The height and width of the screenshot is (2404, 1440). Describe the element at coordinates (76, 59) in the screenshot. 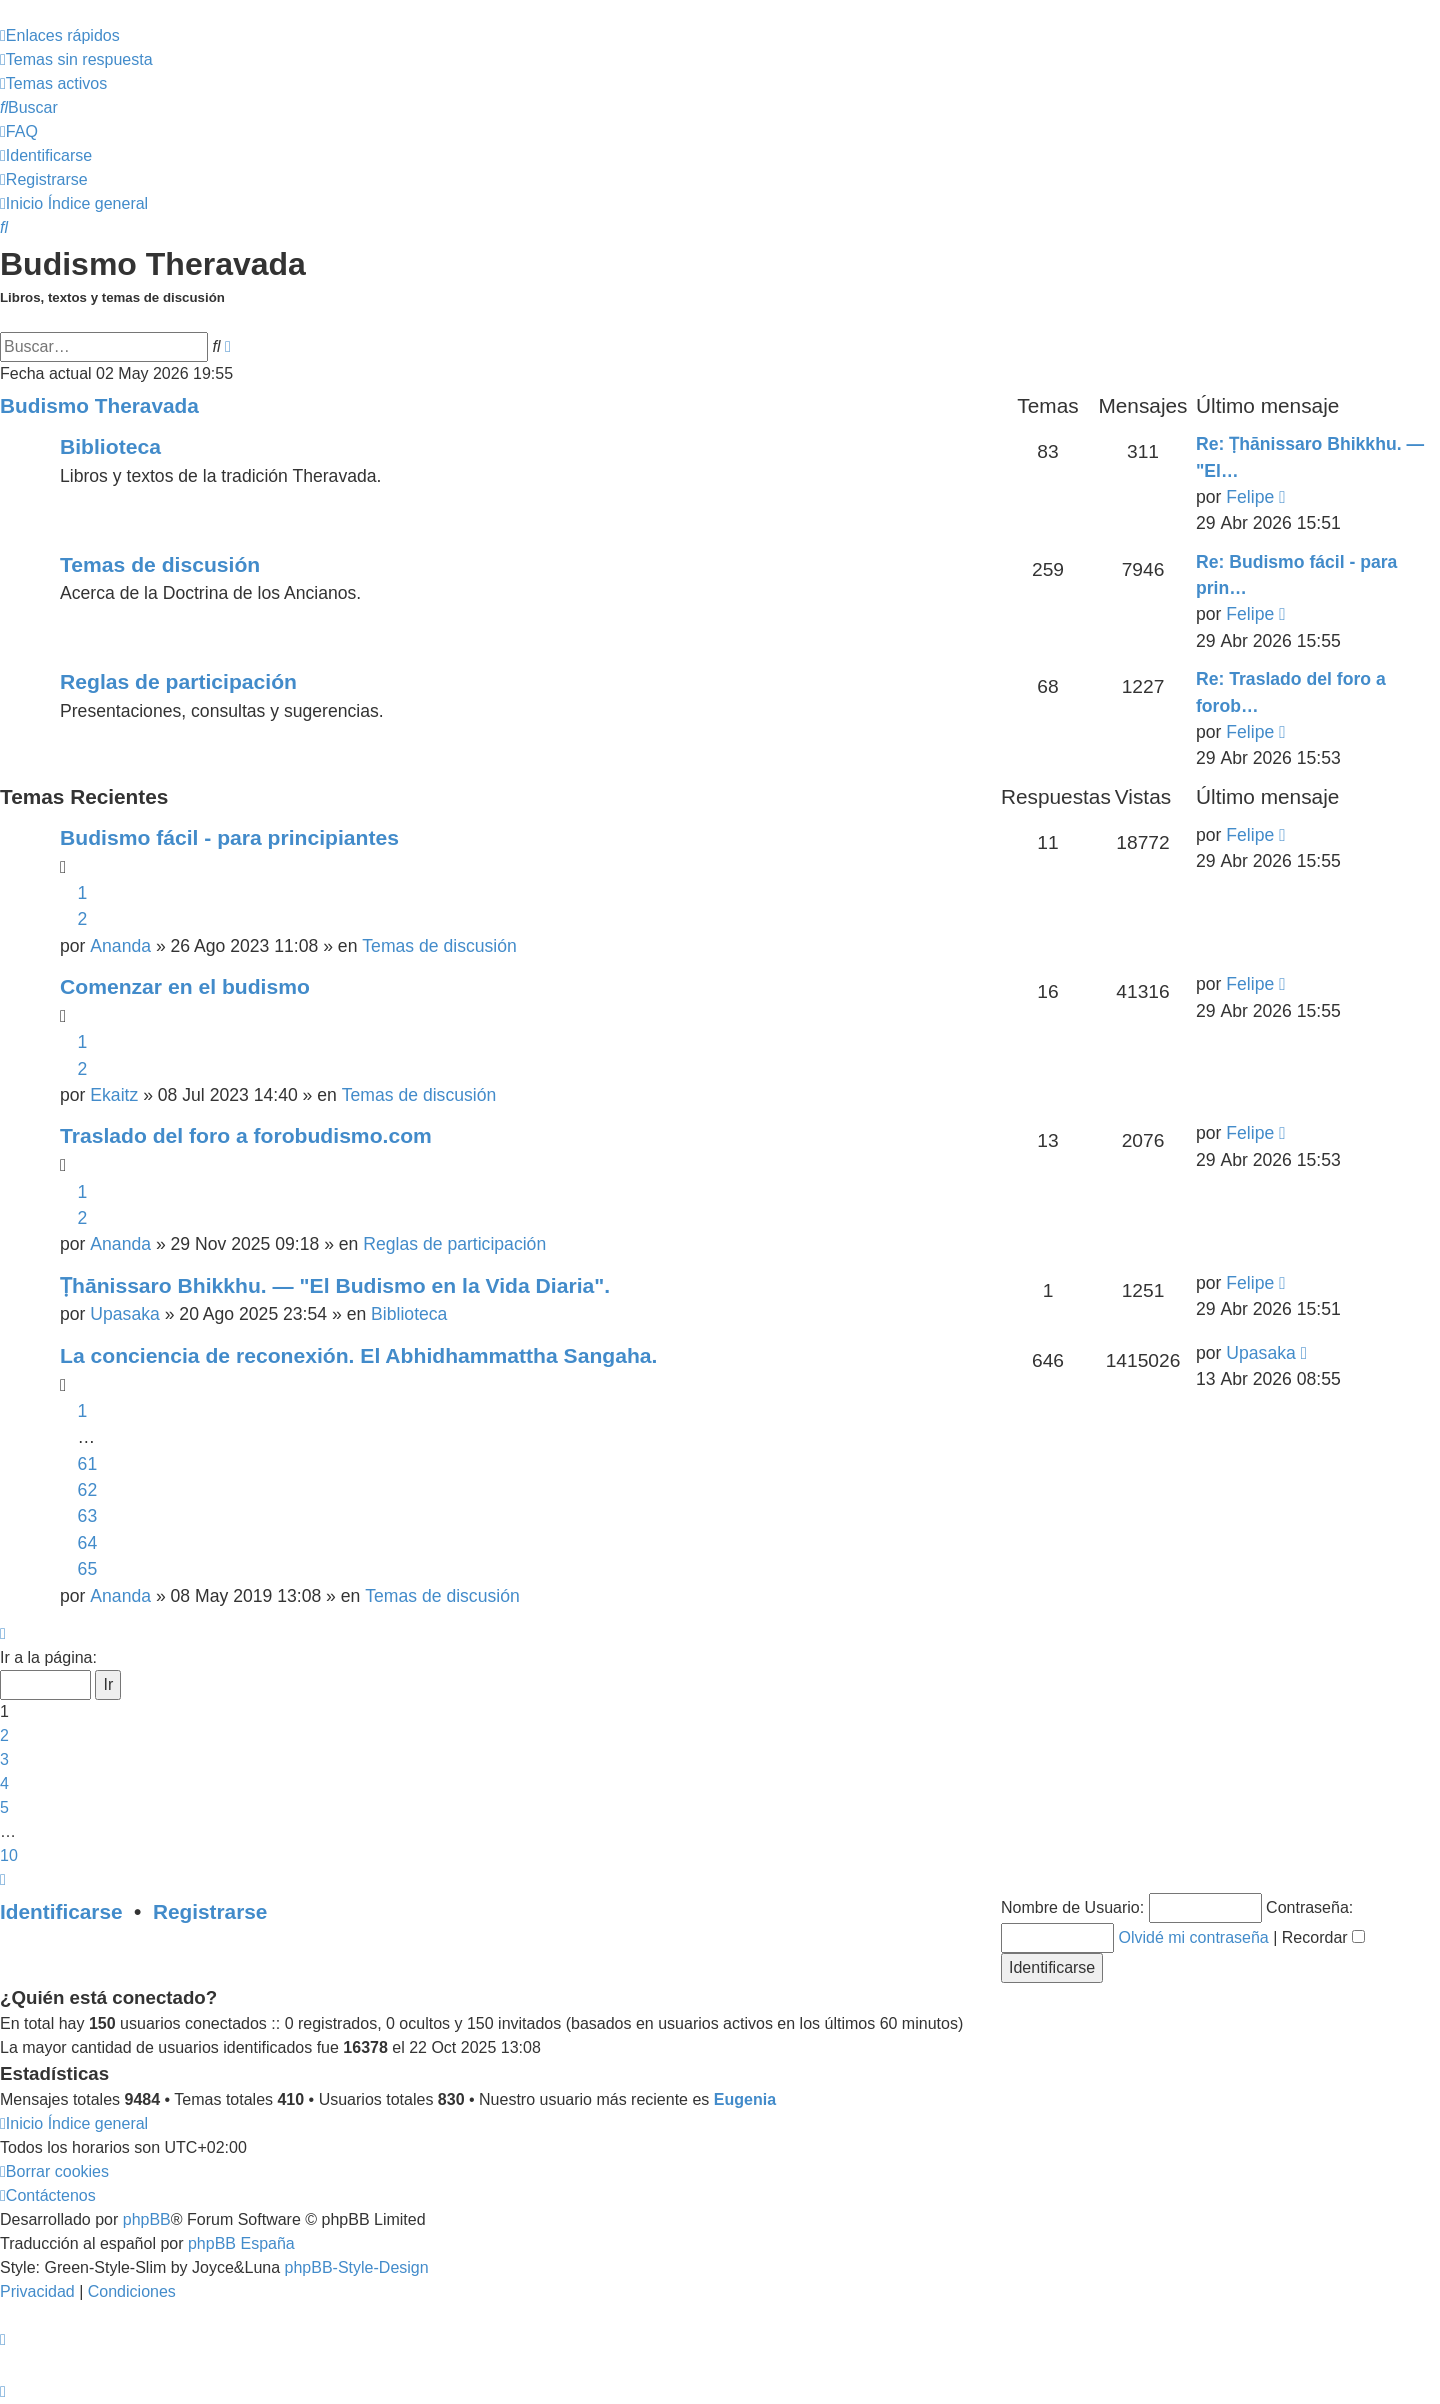

I see `[menuitem]` at that location.